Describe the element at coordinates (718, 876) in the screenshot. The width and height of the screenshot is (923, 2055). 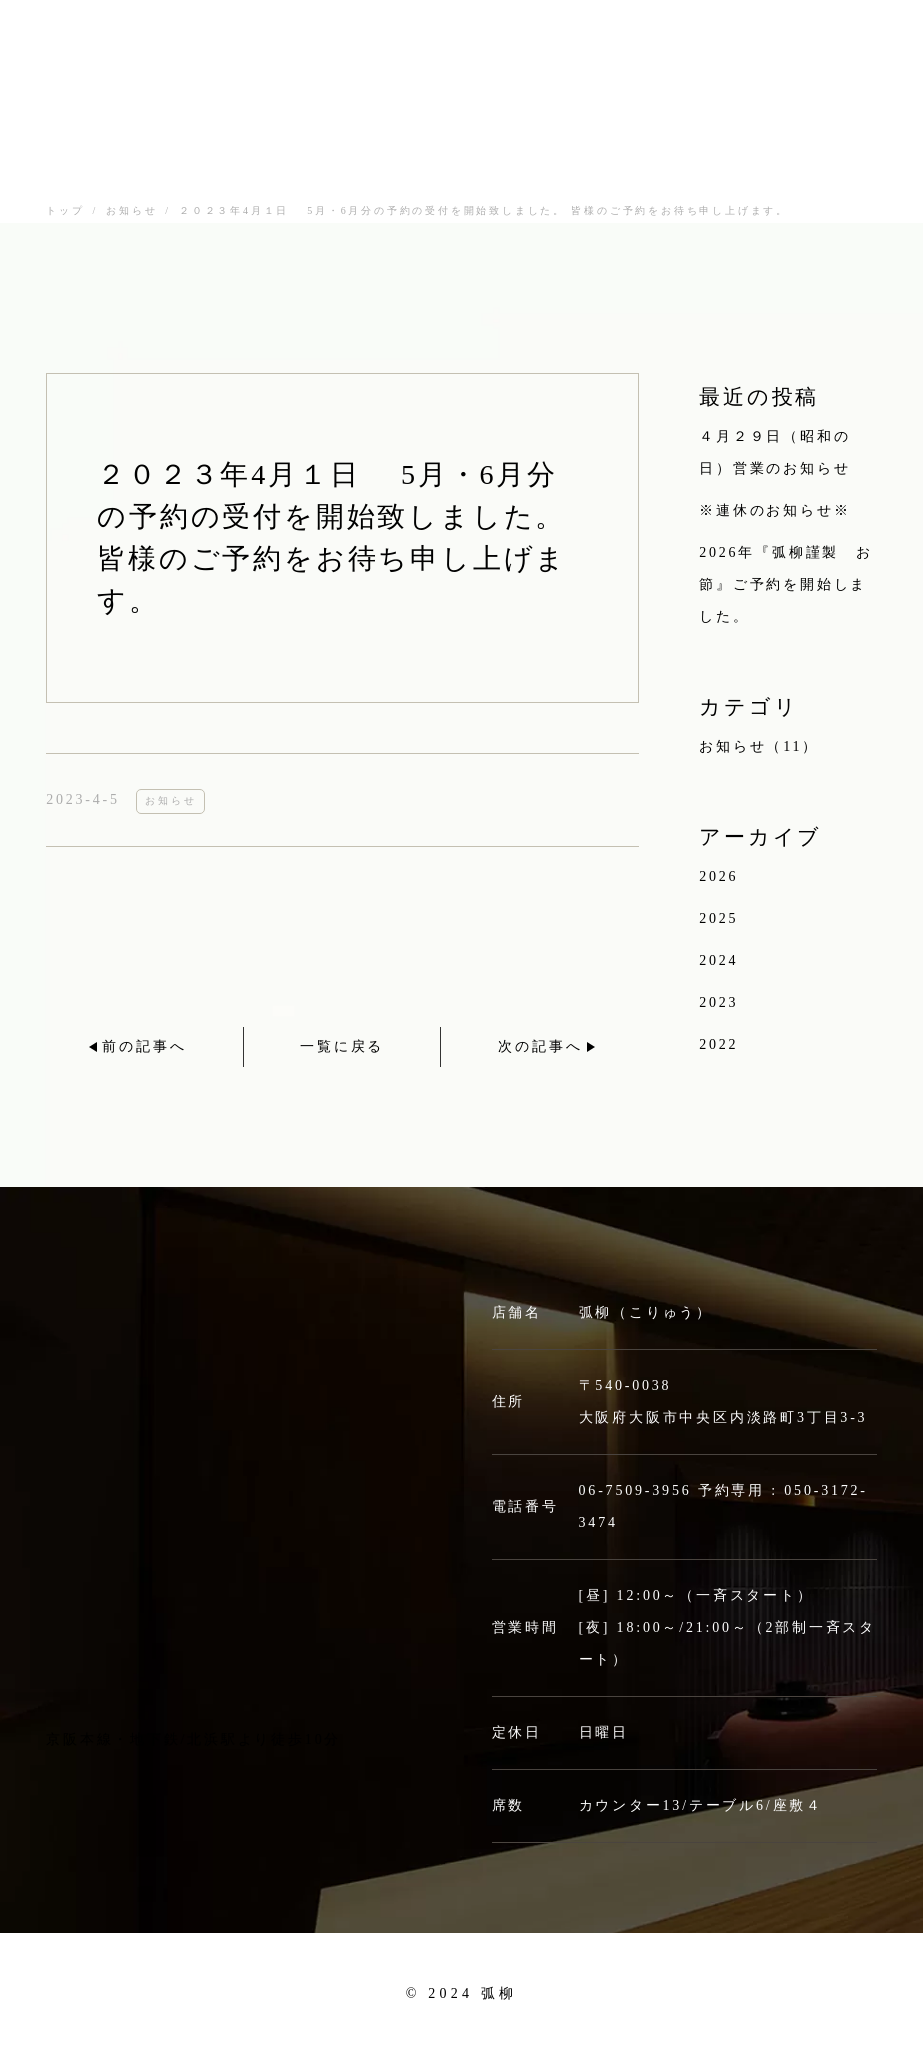
I see `2026` at that location.